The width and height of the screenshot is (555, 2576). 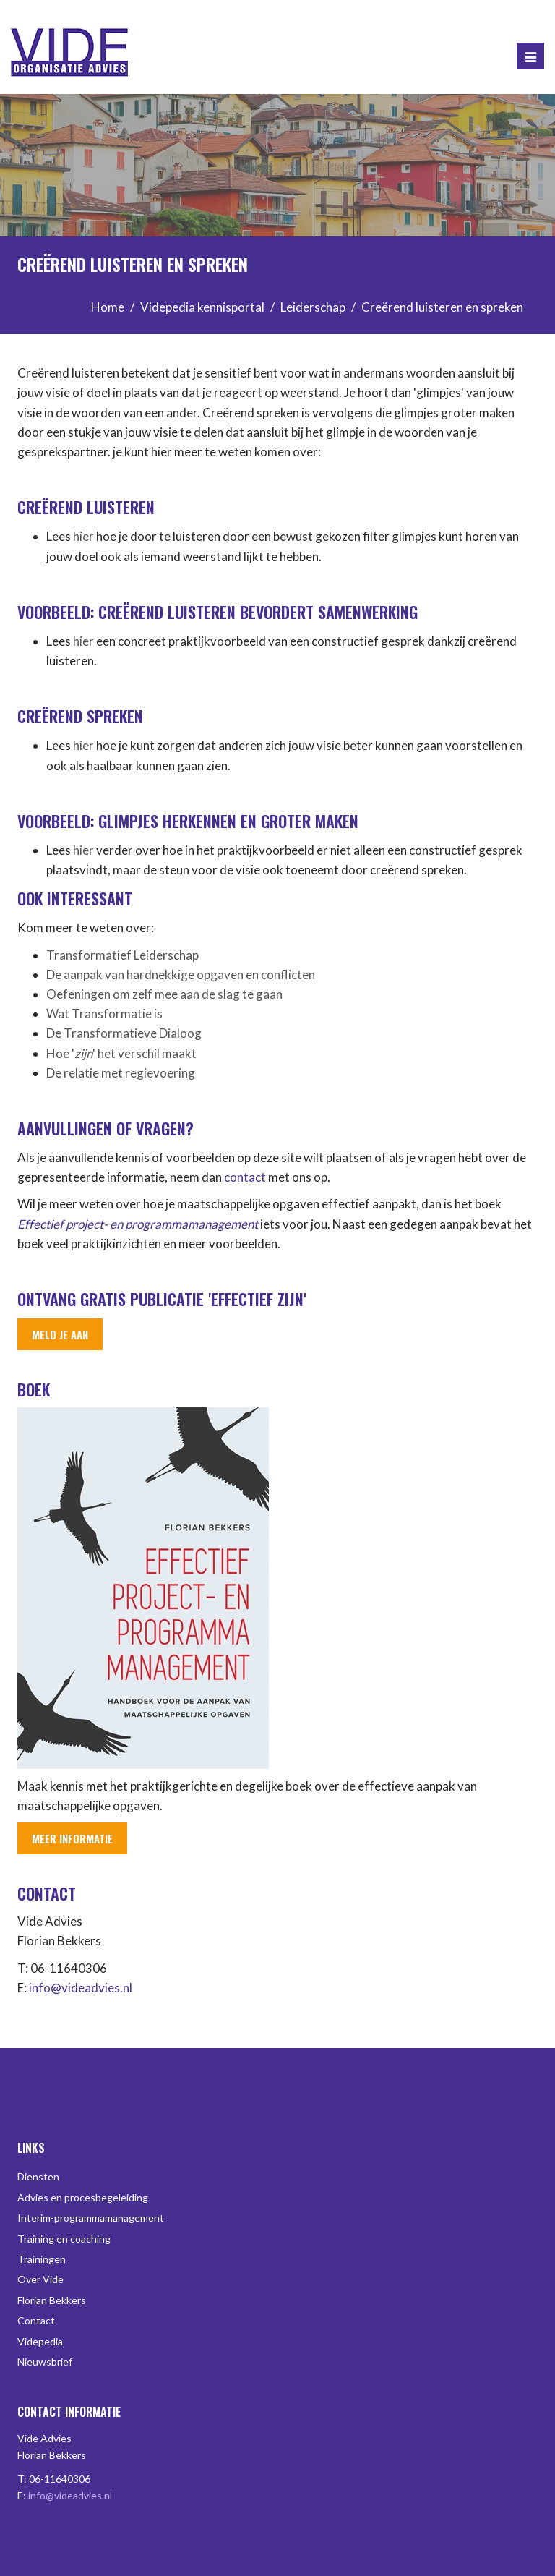 What do you see at coordinates (38, 2176) in the screenshot?
I see `Diensten` at bounding box center [38, 2176].